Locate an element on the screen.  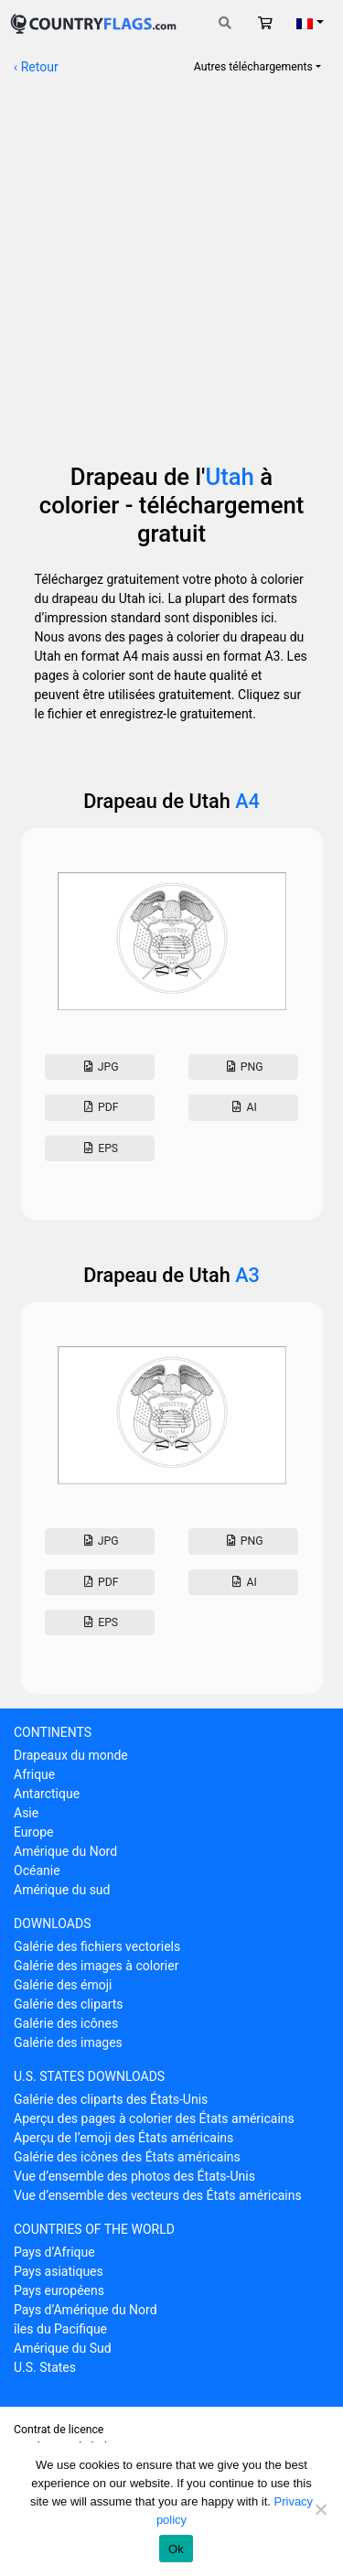
Jpg is located at coordinates (99, 1067).